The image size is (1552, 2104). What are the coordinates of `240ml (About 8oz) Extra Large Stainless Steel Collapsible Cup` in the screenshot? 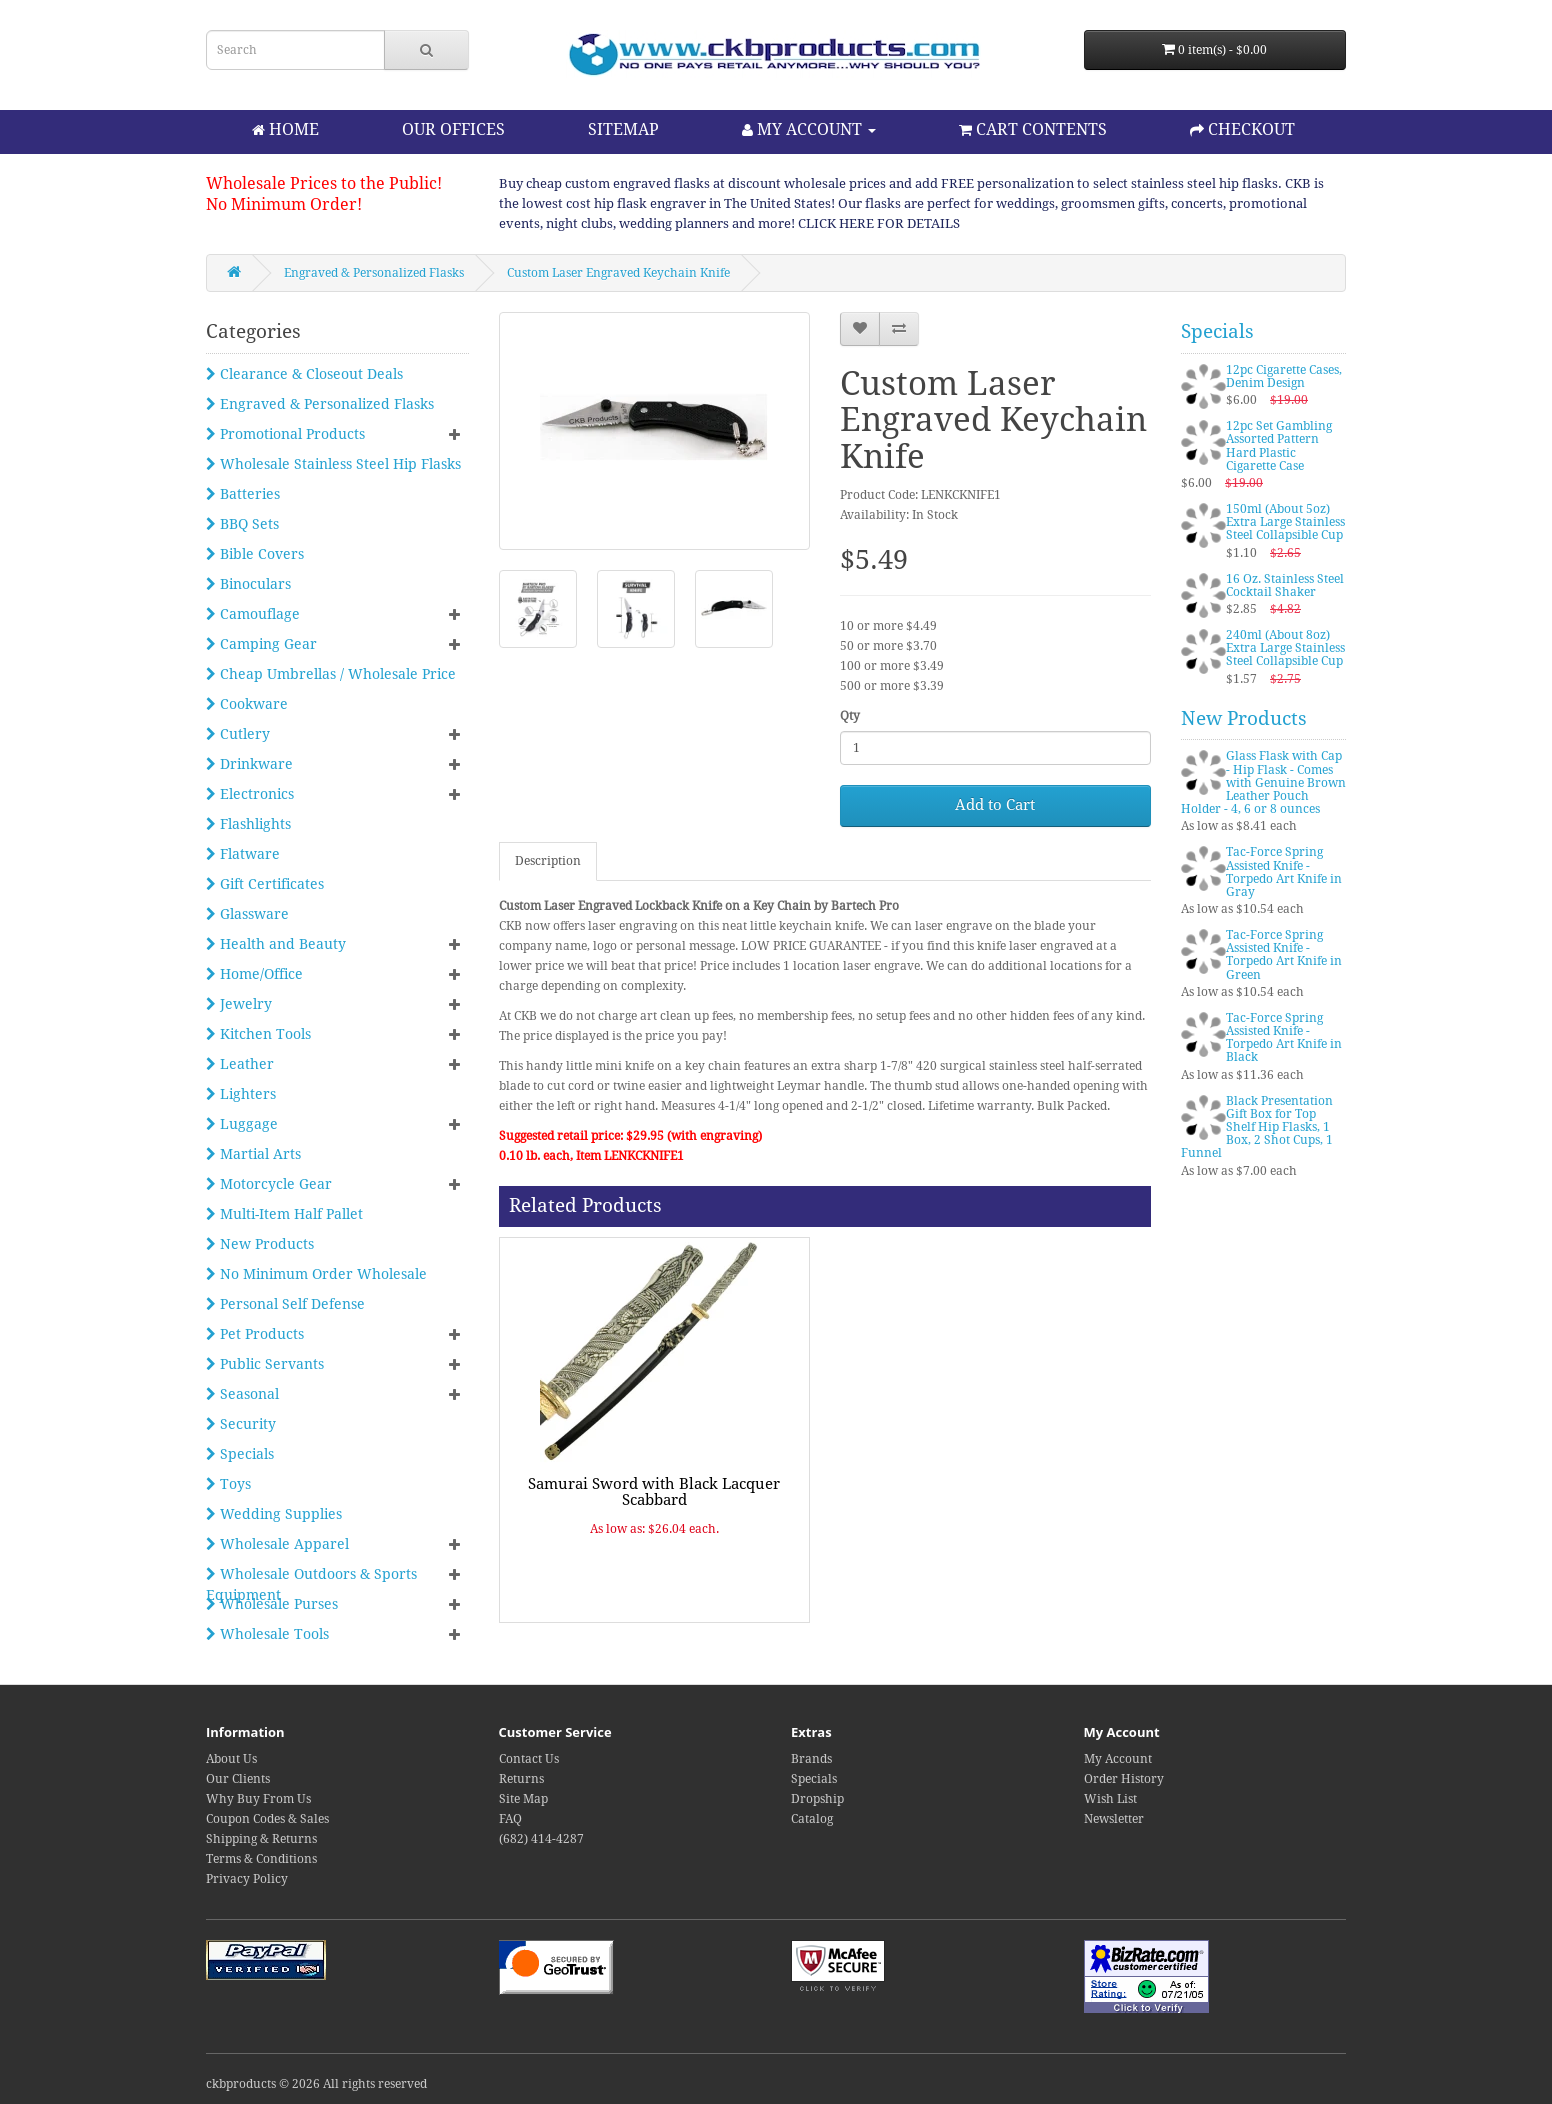 It's located at (1285, 648).